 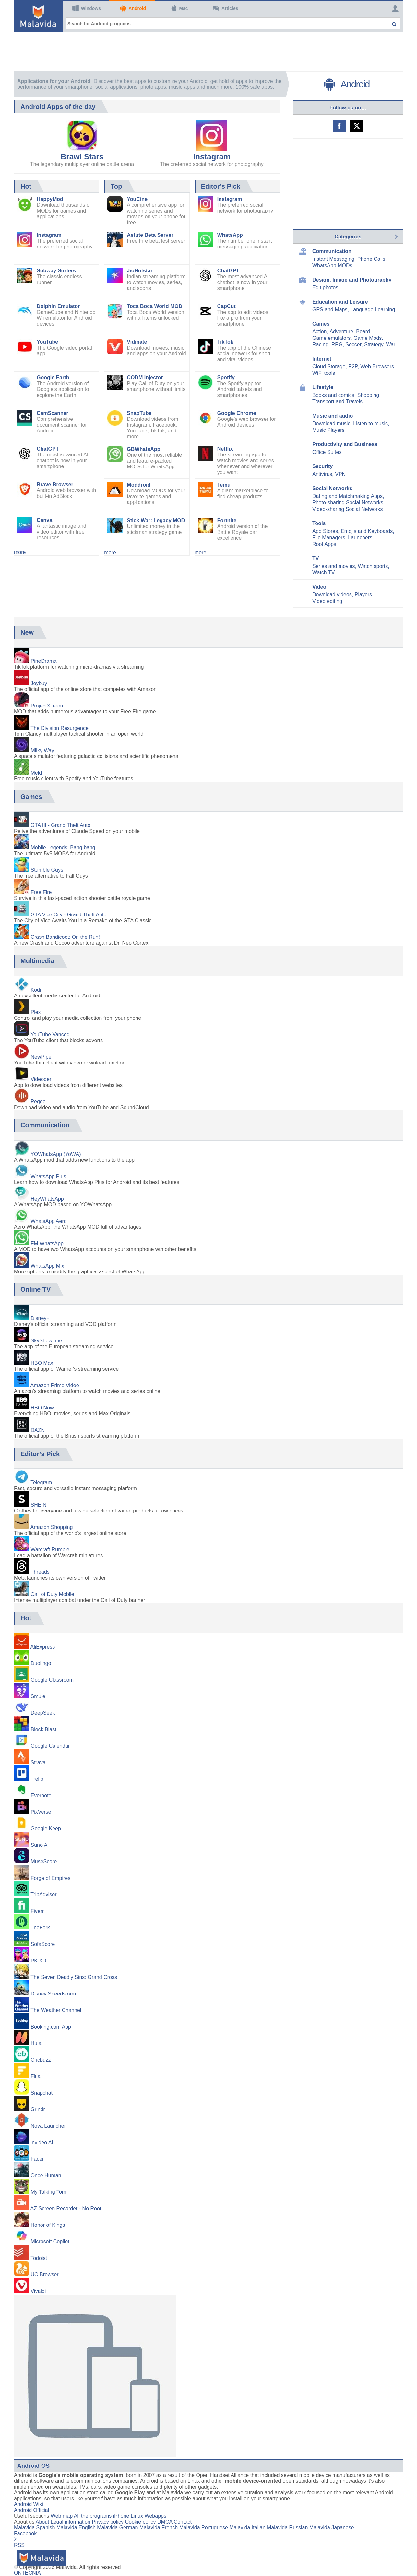 What do you see at coordinates (41, 892) in the screenshot?
I see `Free Fire` at bounding box center [41, 892].